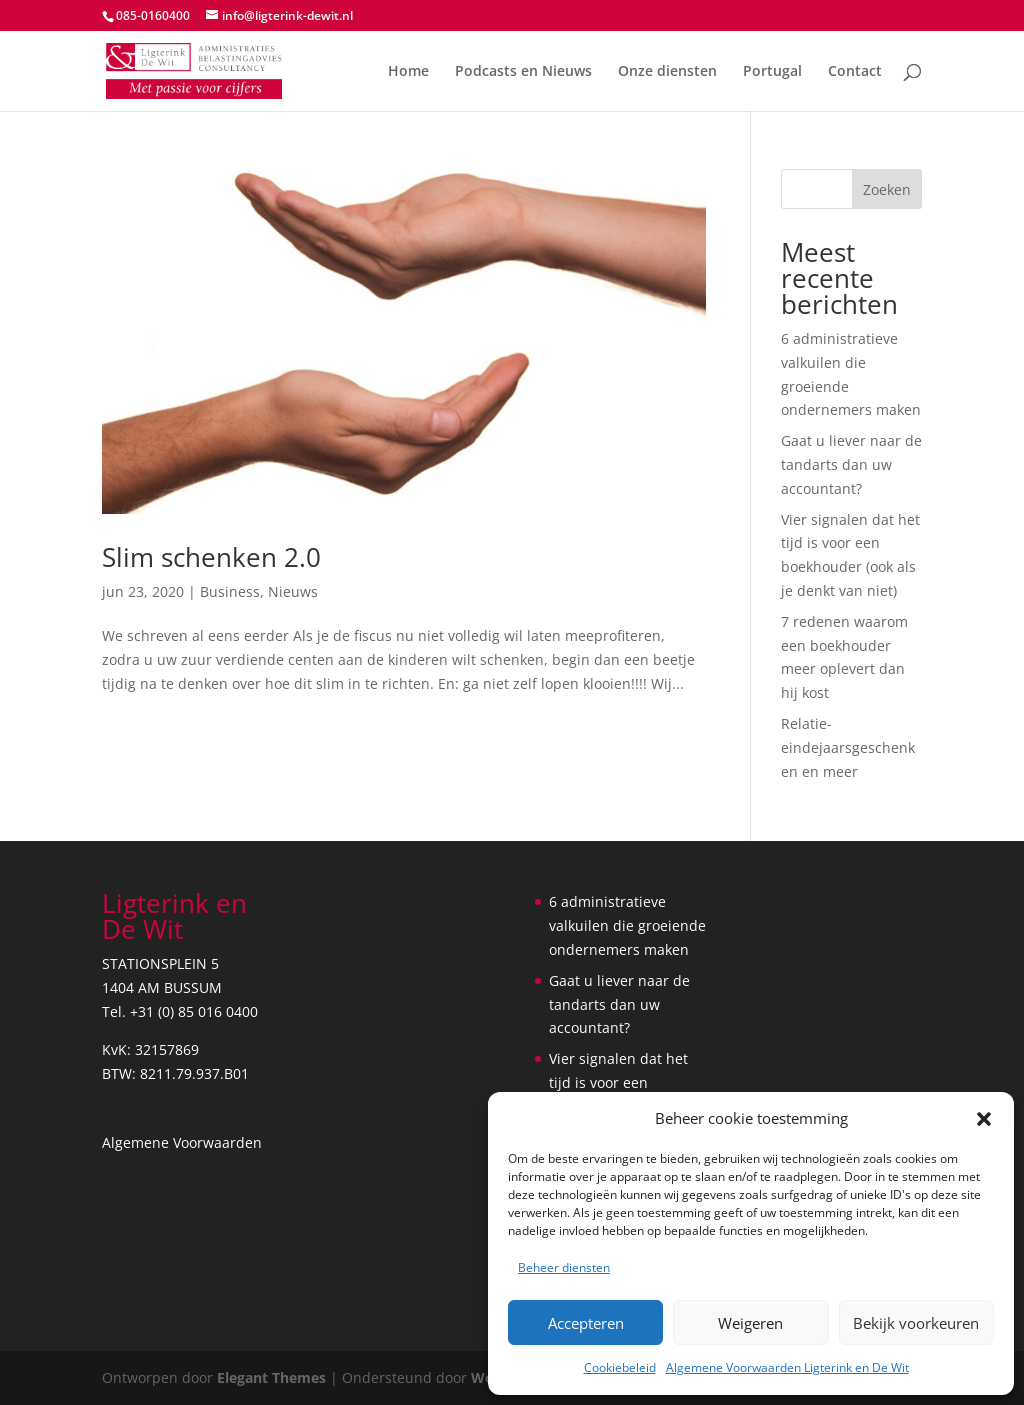  What do you see at coordinates (586, 1323) in the screenshot?
I see `Accepteren` at bounding box center [586, 1323].